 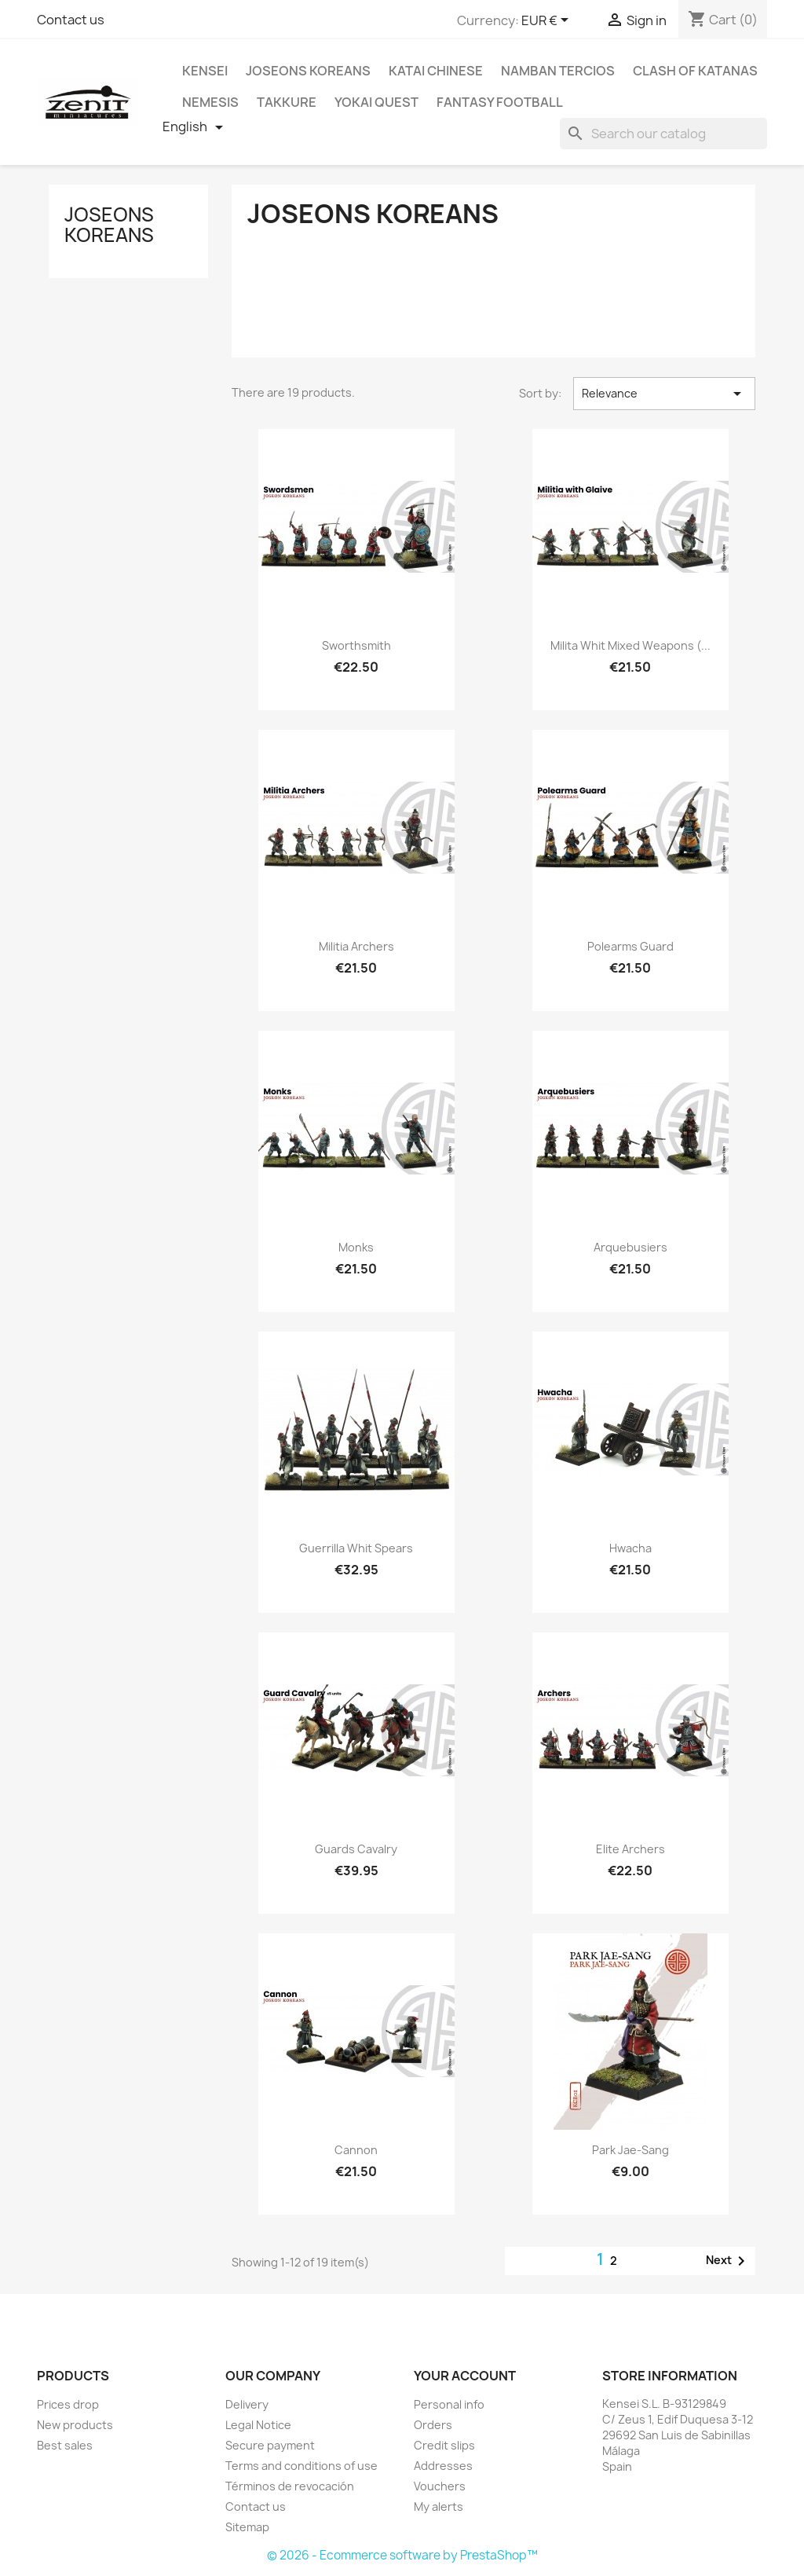 What do you see at coordinates (376, 102) in the screenshot?
I see `Yokai Quest` at bounding box center [376, 102].